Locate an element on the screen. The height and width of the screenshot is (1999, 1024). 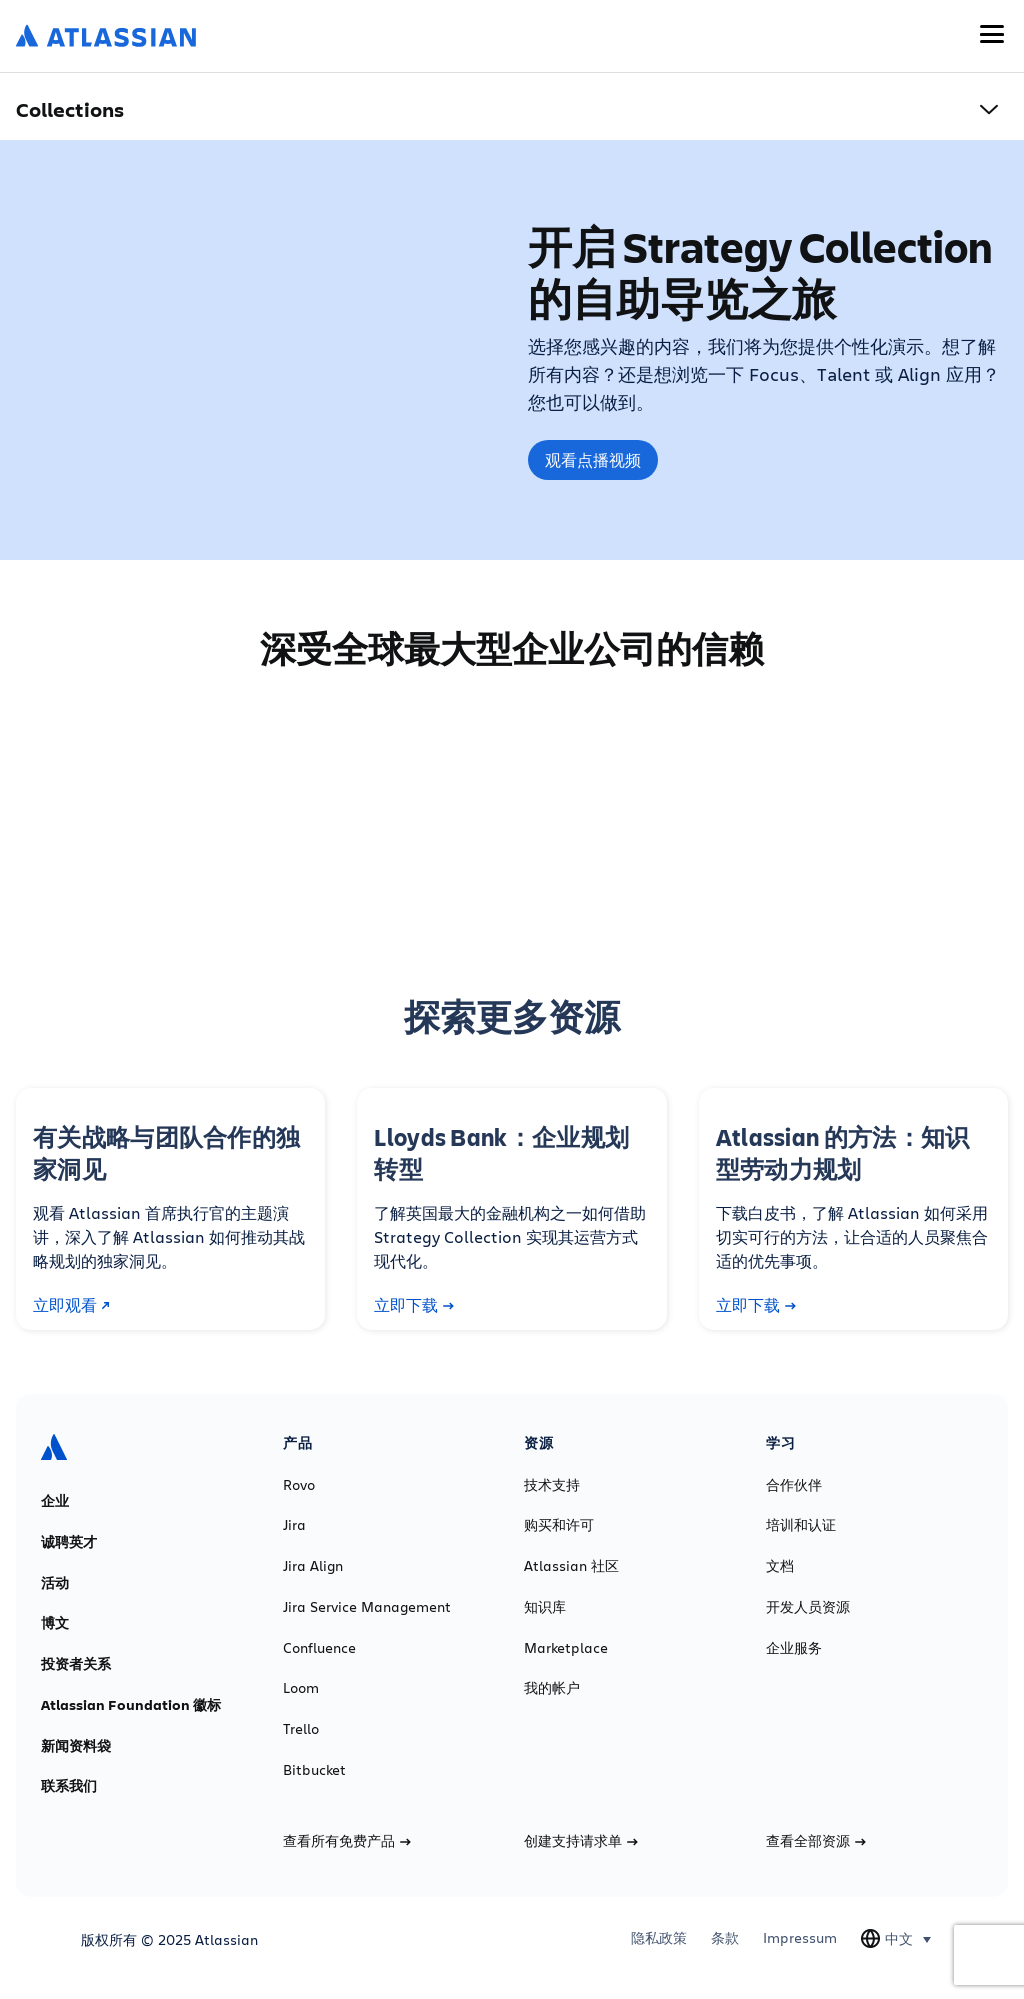
Rovo is located at coordinates (299, 1485).